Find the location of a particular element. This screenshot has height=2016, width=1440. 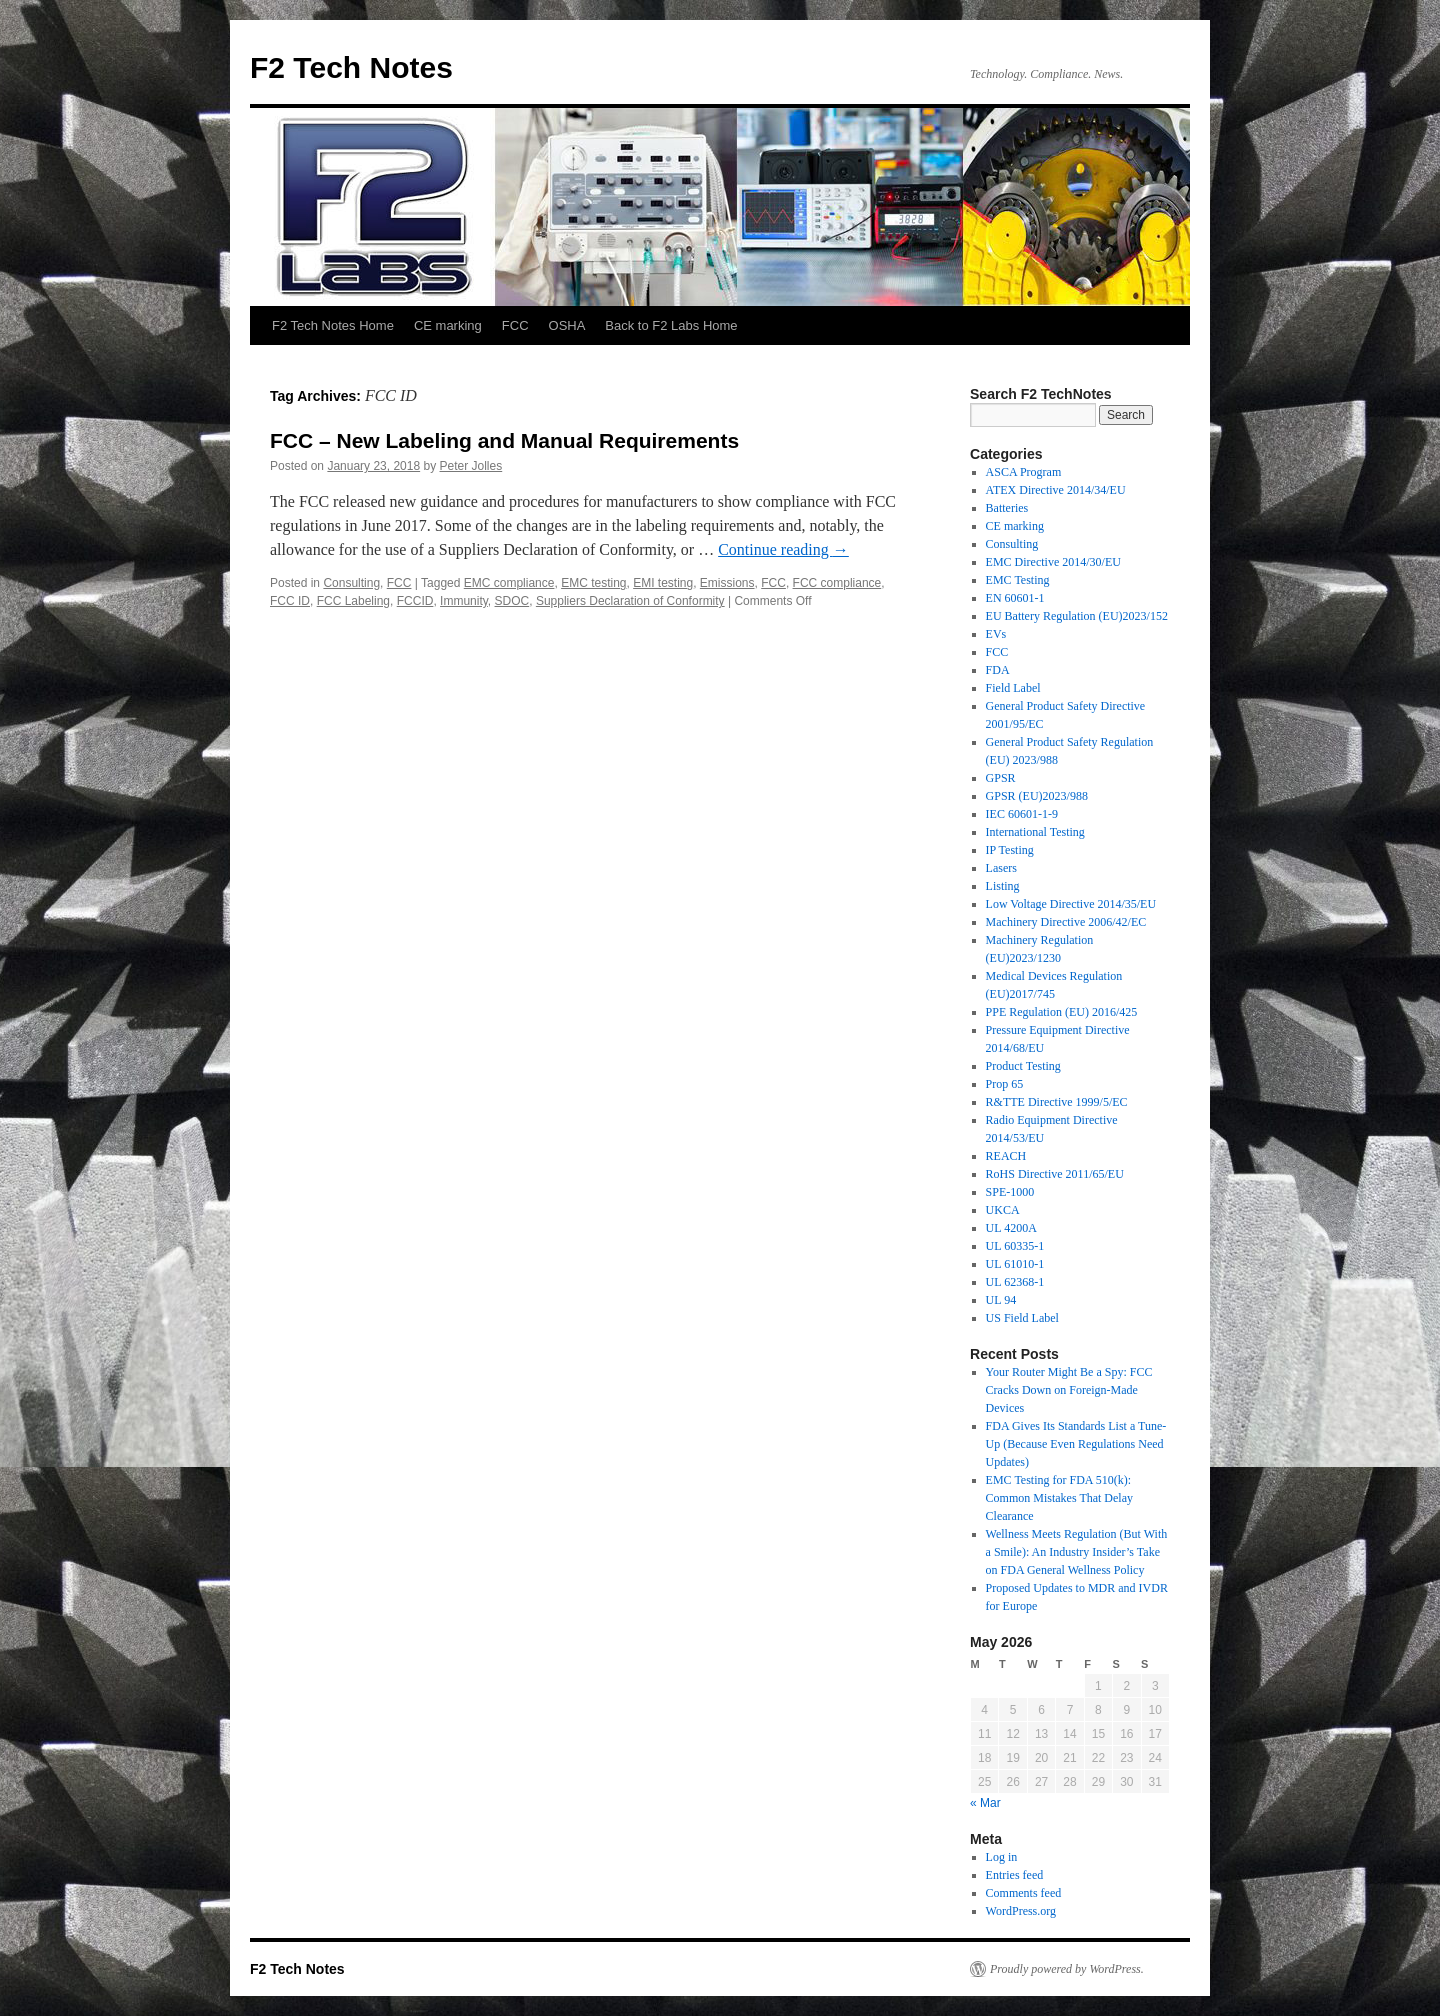

WordPress.org is located at coordinates (1021, 1911).